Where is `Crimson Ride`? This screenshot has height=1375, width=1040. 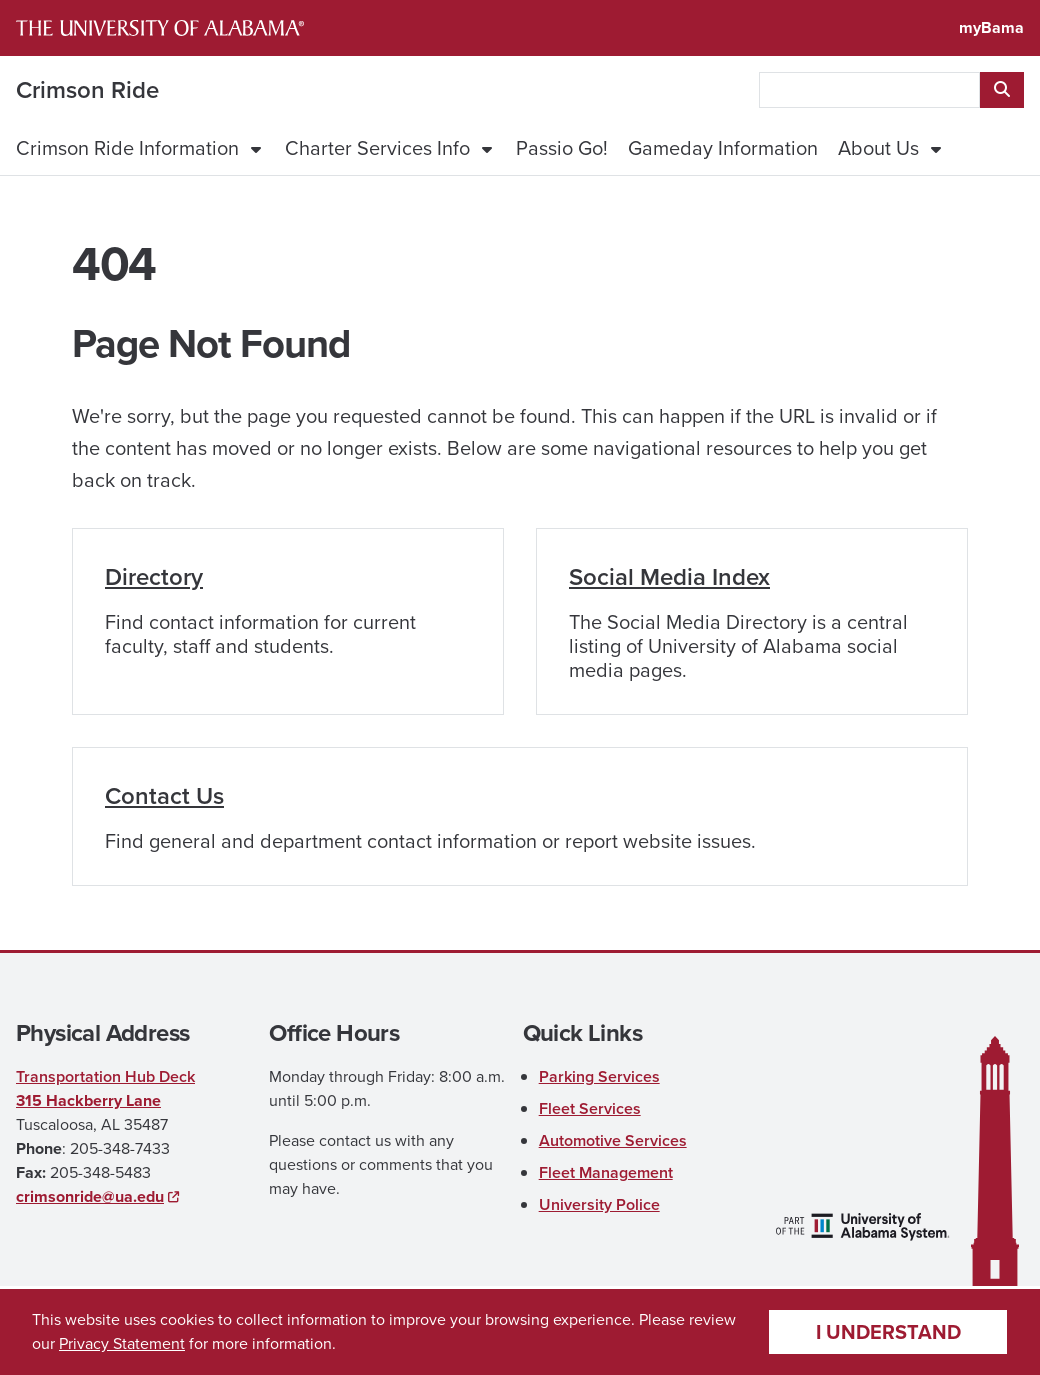 Crimson Ride is located at coordinates (87, 90).